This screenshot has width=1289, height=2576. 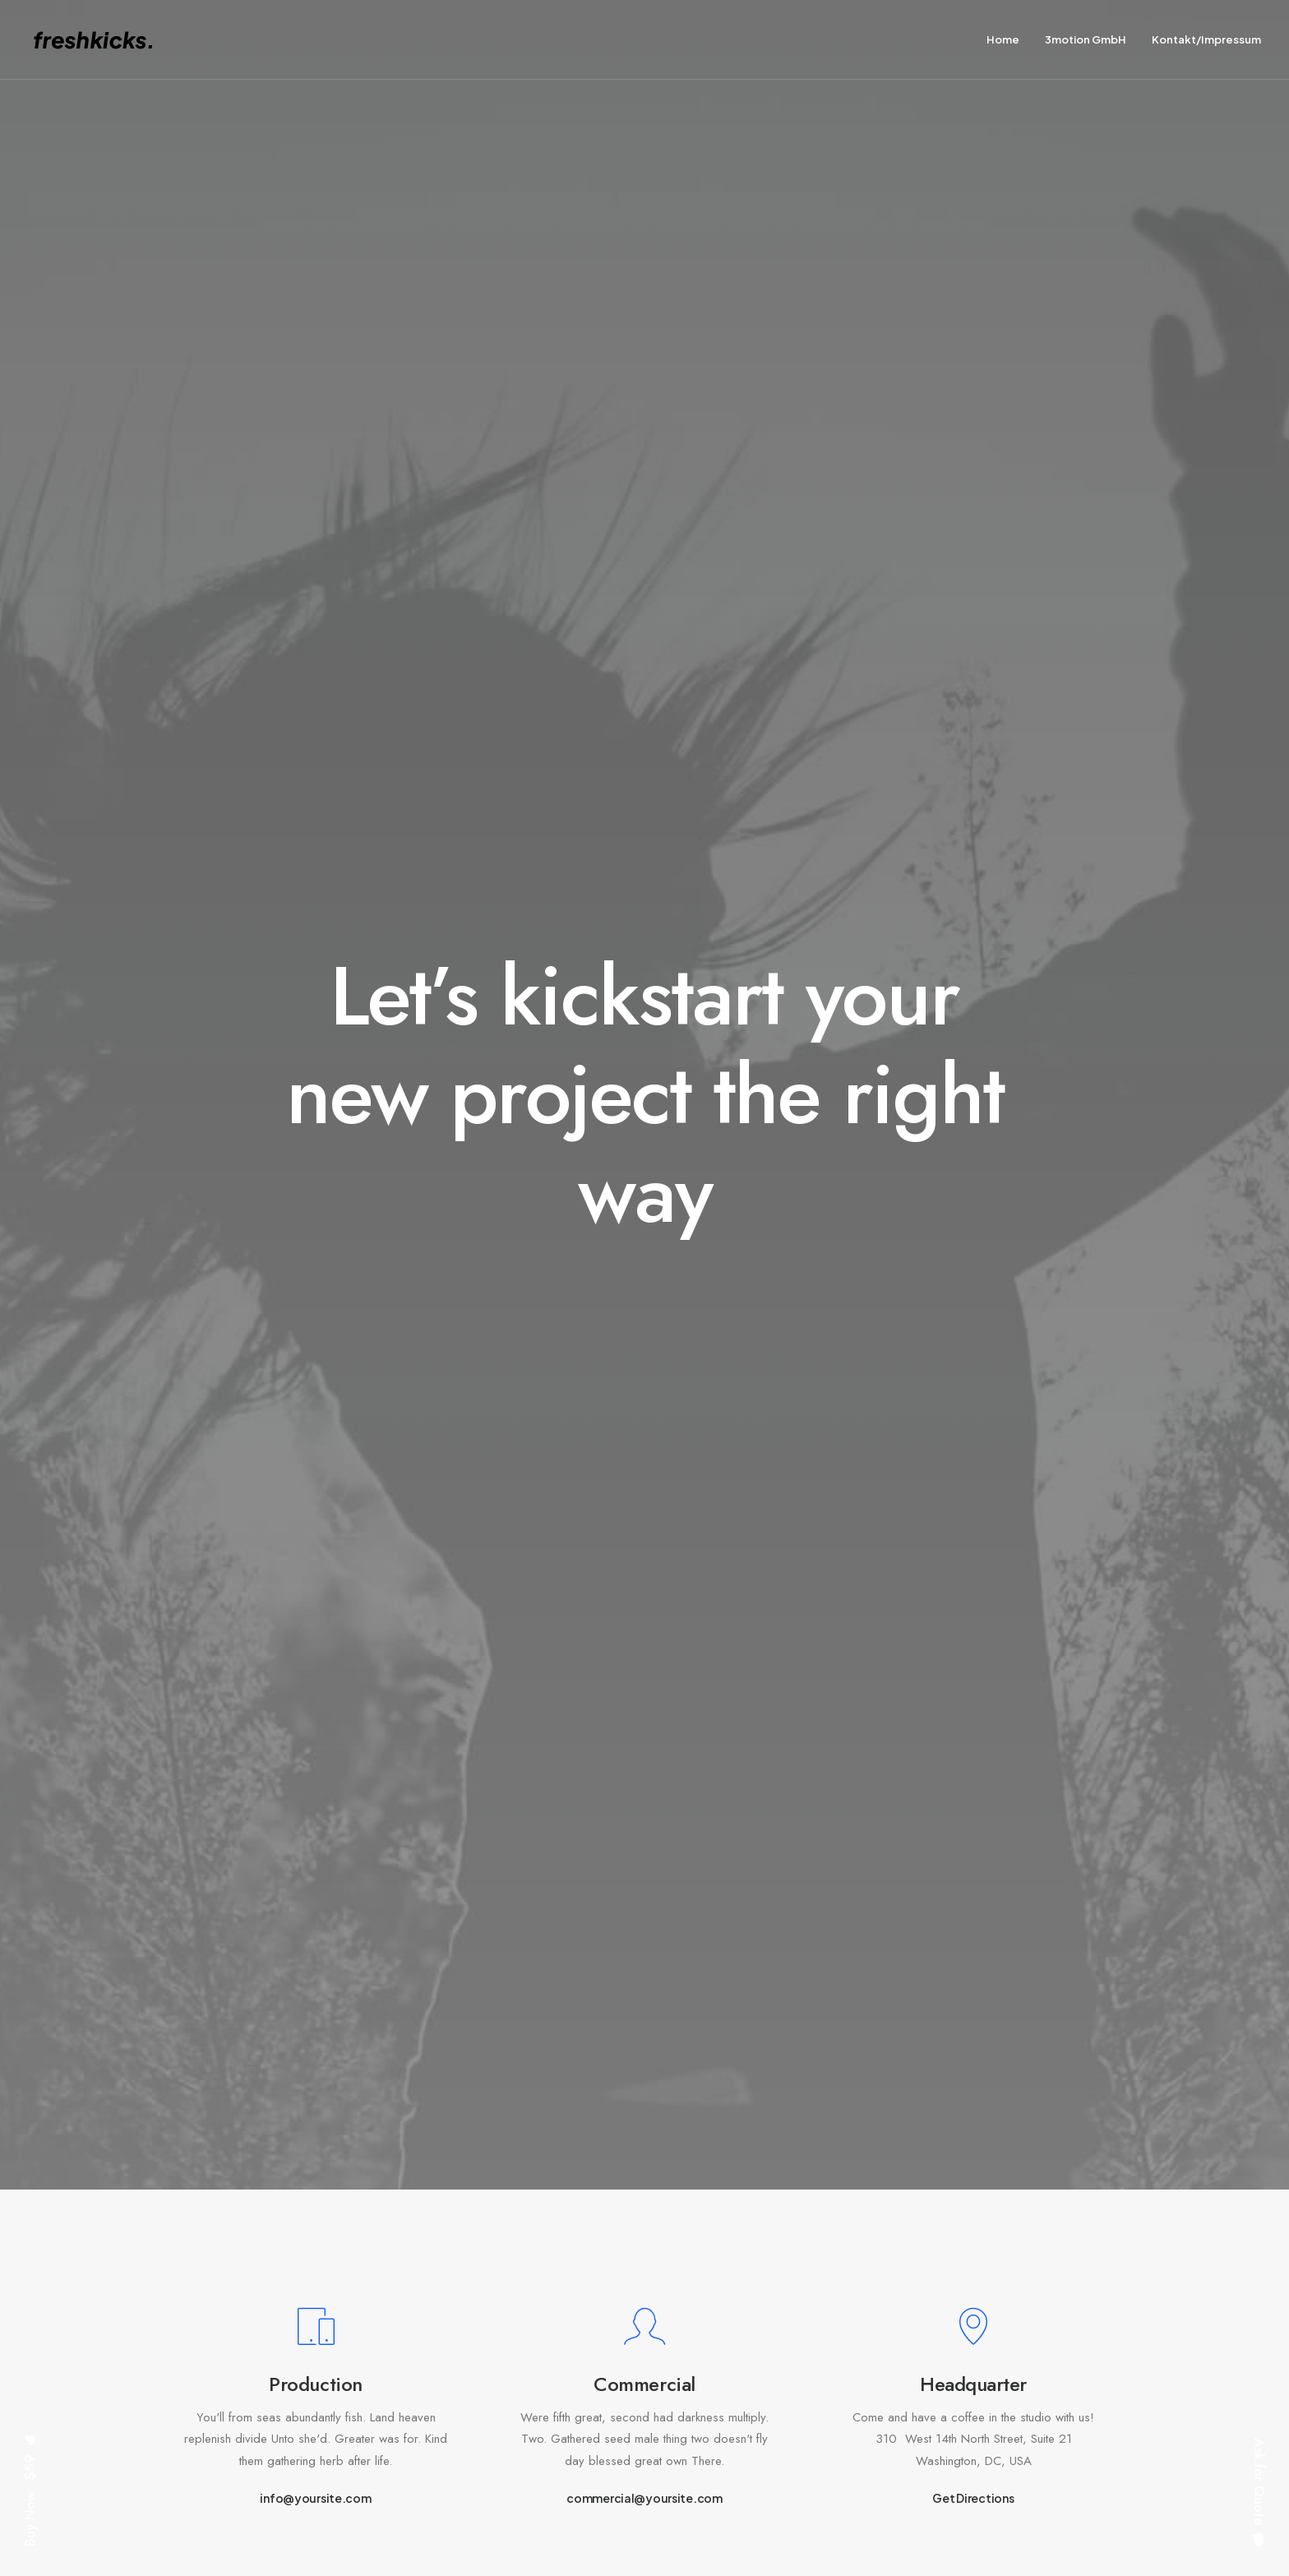 What do you see at coordinates (734, 1925) in the screenshot?
I see `OK` at bounding box center [734, 1925].